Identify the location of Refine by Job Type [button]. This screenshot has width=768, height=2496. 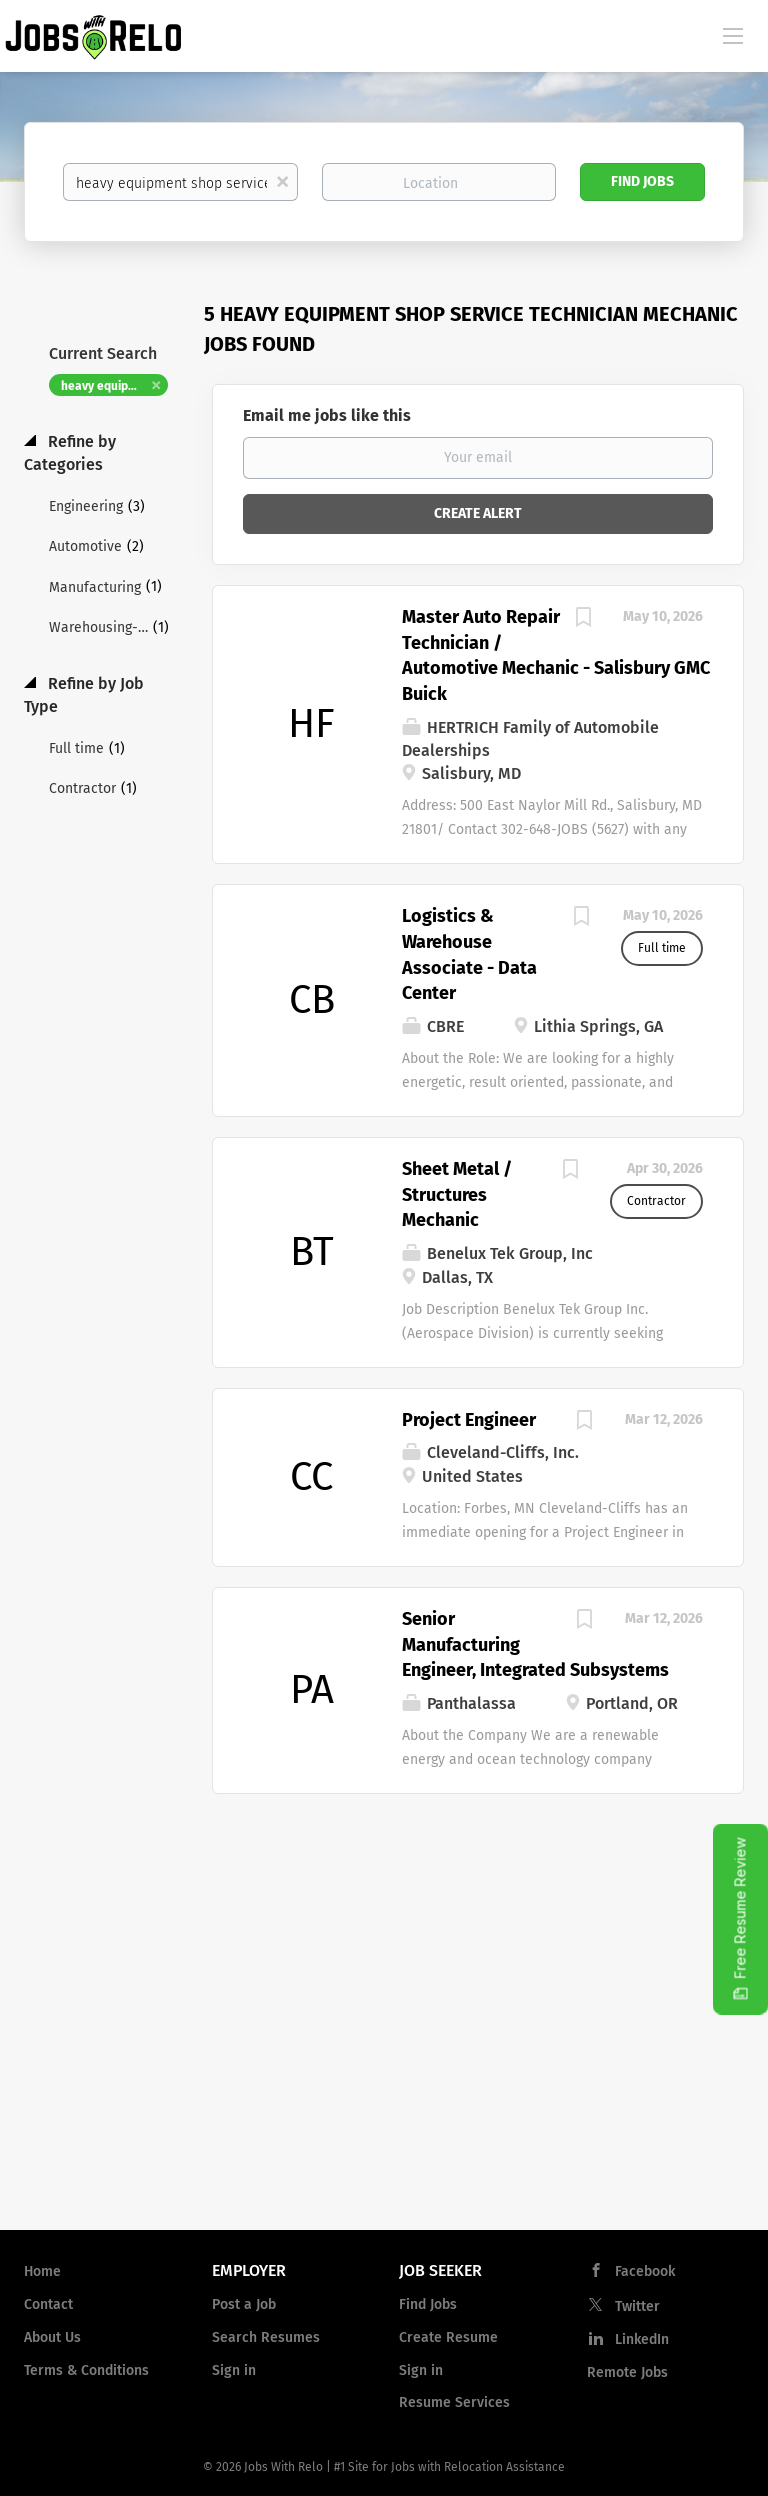
(84, 695).